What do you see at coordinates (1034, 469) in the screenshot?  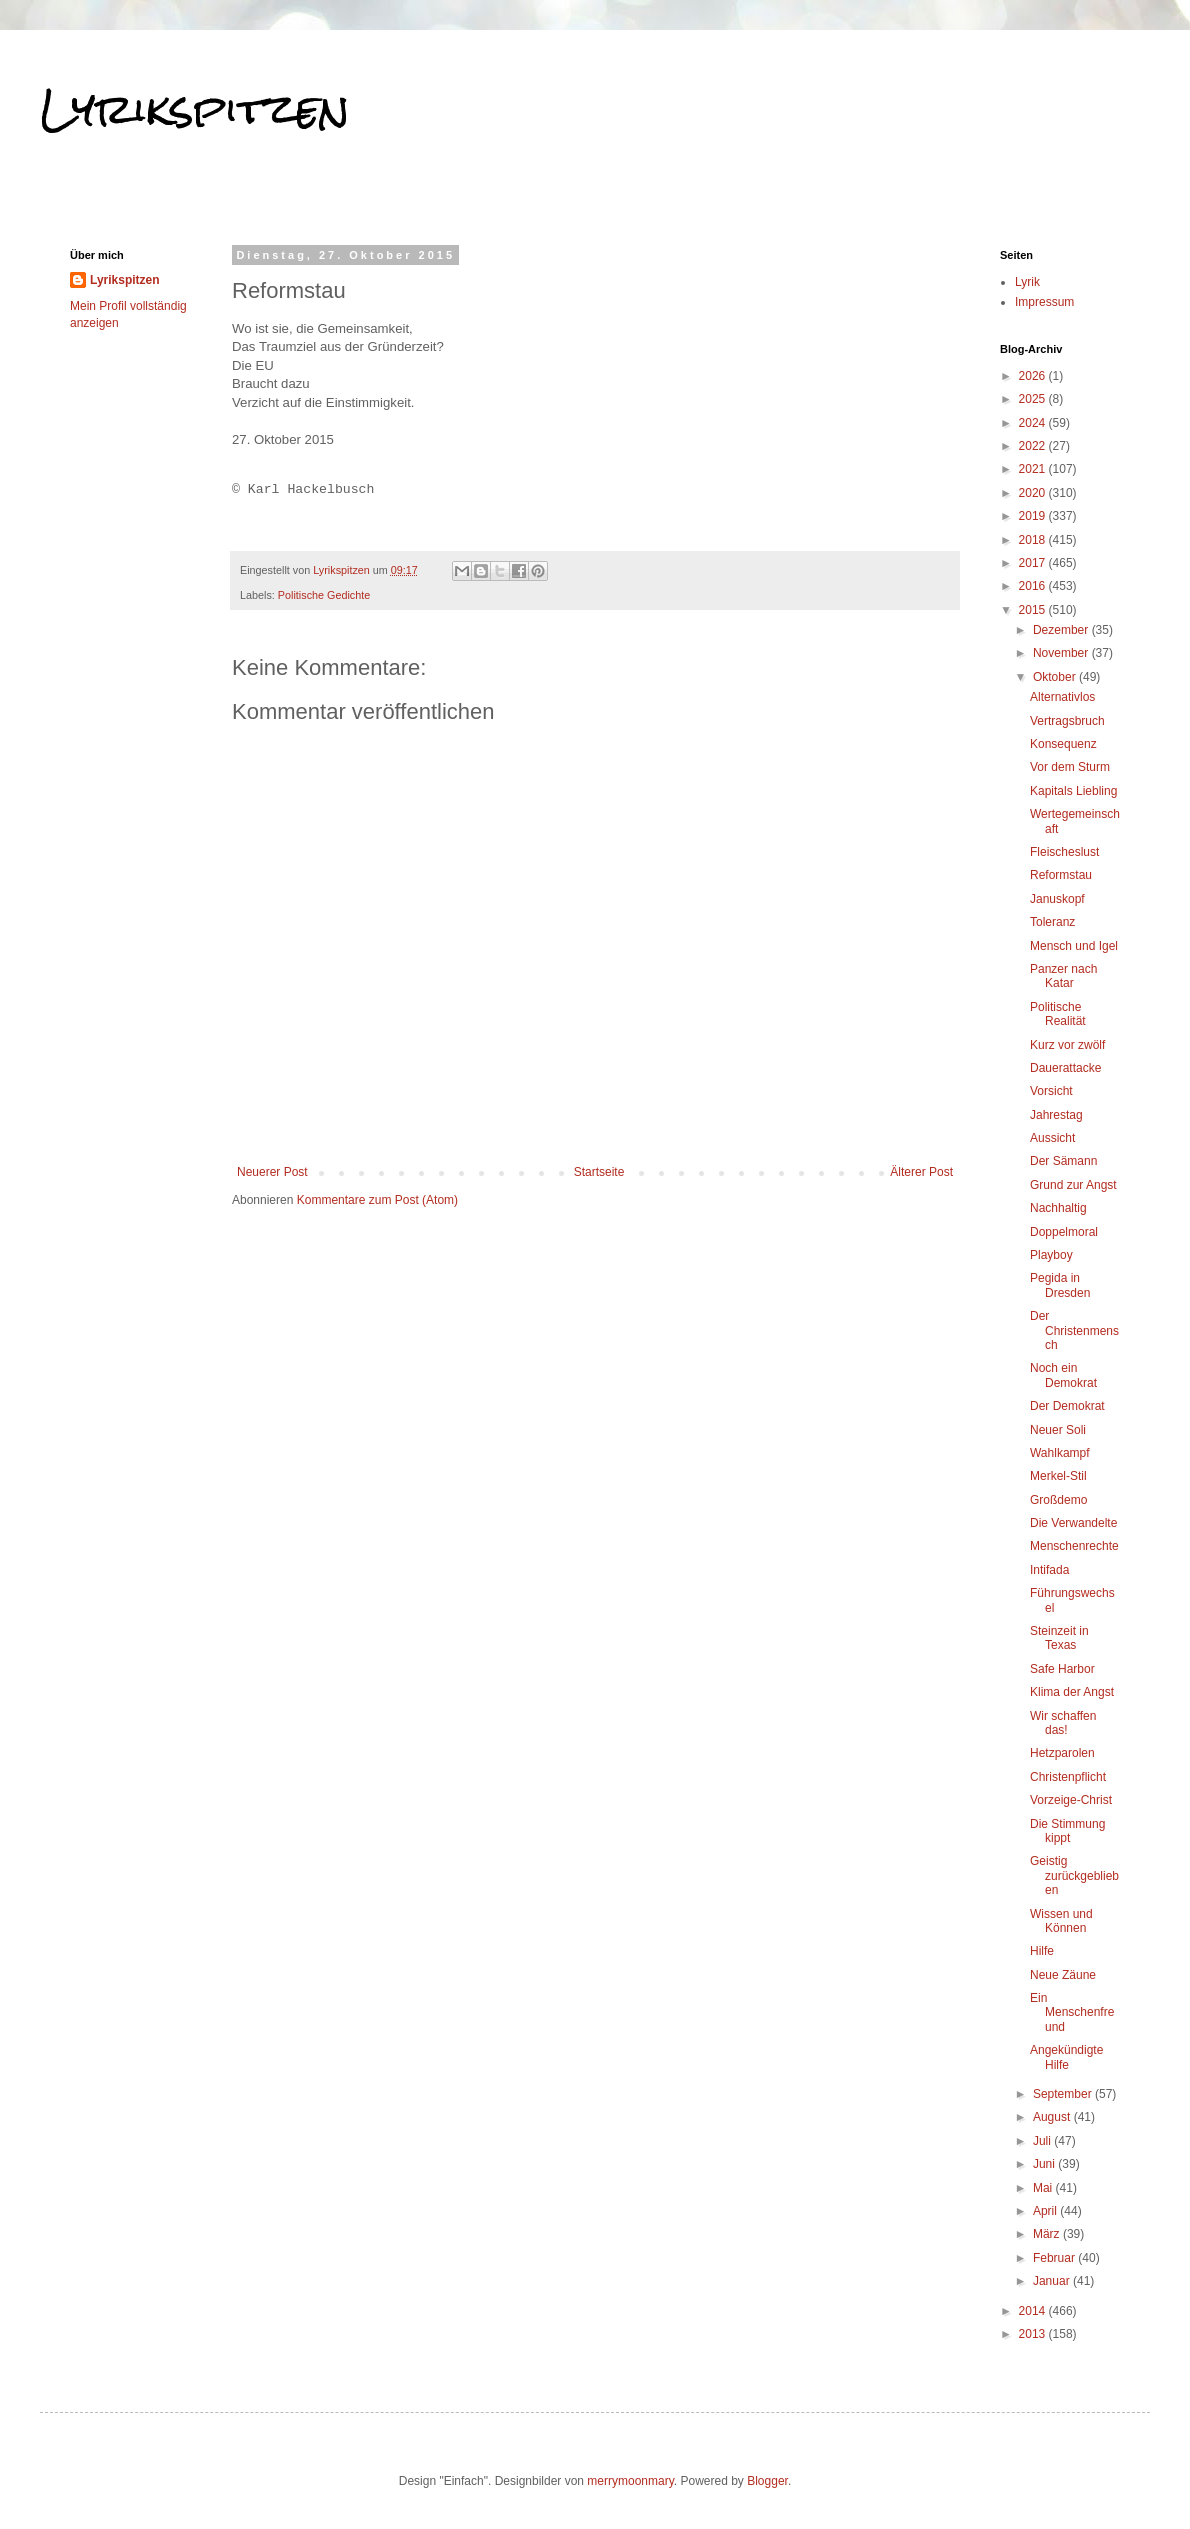 I see `2021` at bounding box center [1034, 469].